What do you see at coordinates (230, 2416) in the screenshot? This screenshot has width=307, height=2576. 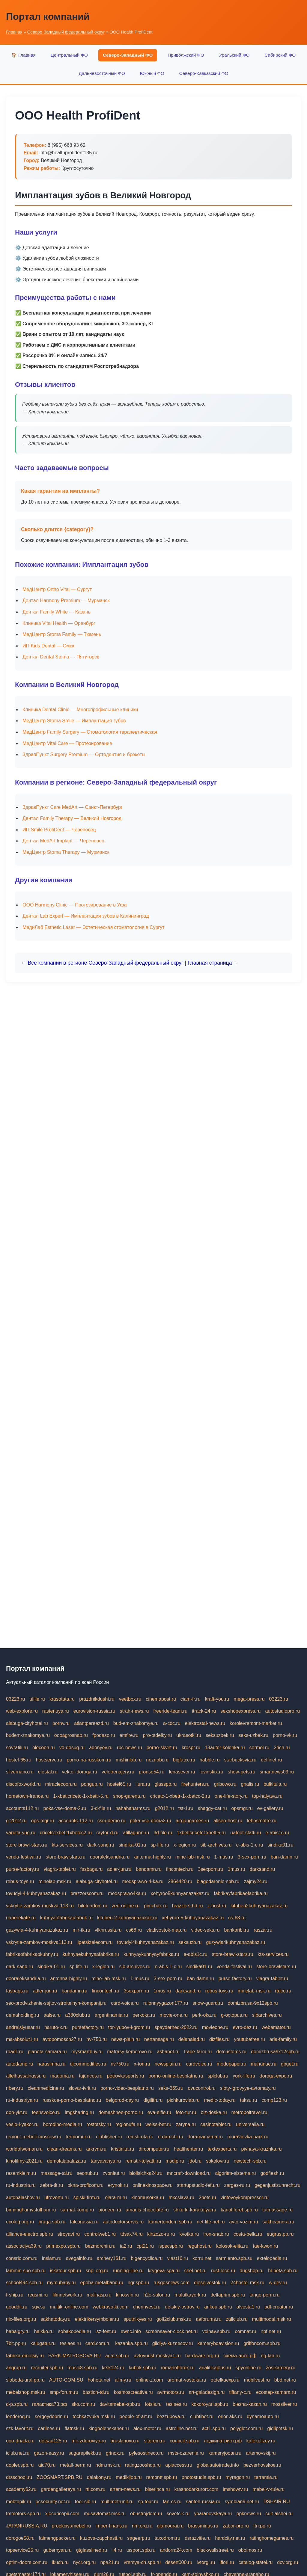 I see `orior-aks.ru` at bounding box center [230, 2416].